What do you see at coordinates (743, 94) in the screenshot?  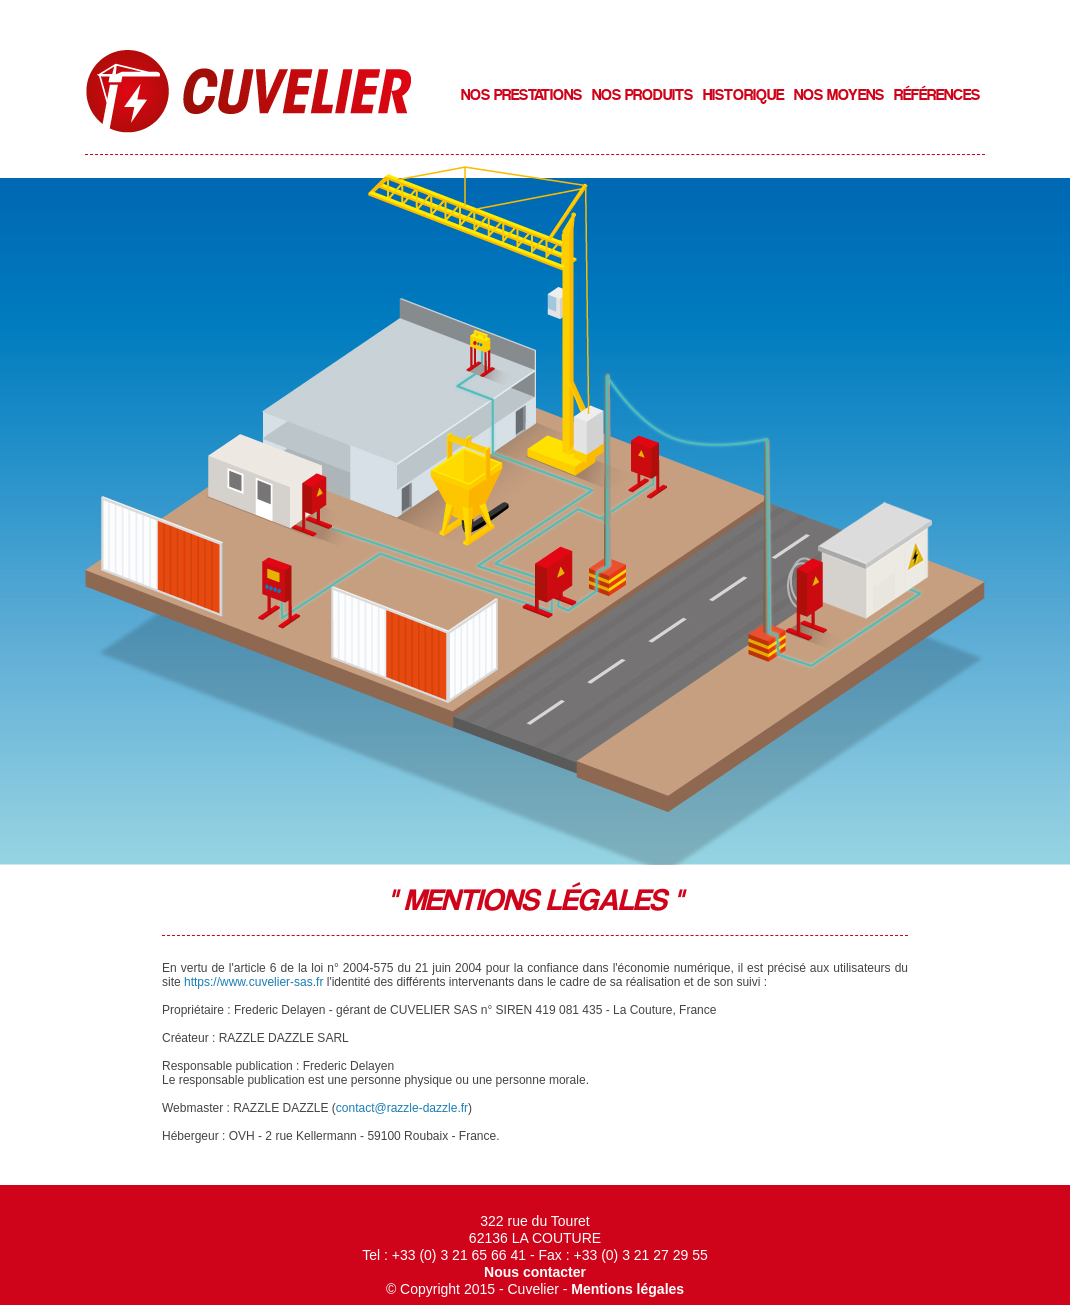 I see `Historique` at bounding box center [743, 94].